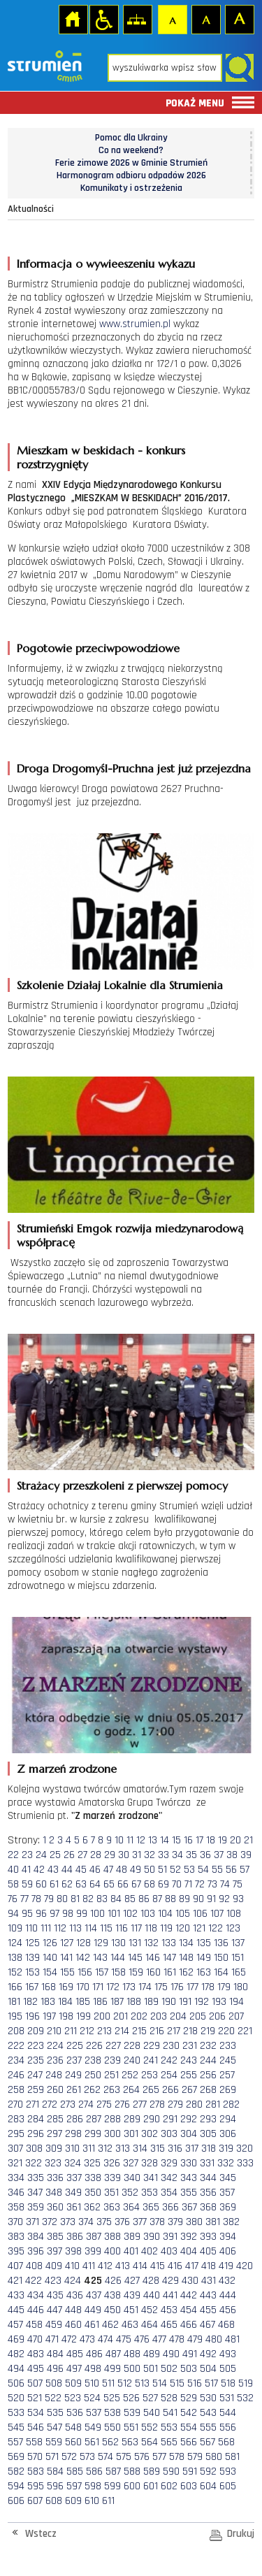 The width and height of the screenshot is (262, 2576). What do you see at coordinates (130, 2442) in the screenshot?
I see `563` at bounding box center [130, 2442].